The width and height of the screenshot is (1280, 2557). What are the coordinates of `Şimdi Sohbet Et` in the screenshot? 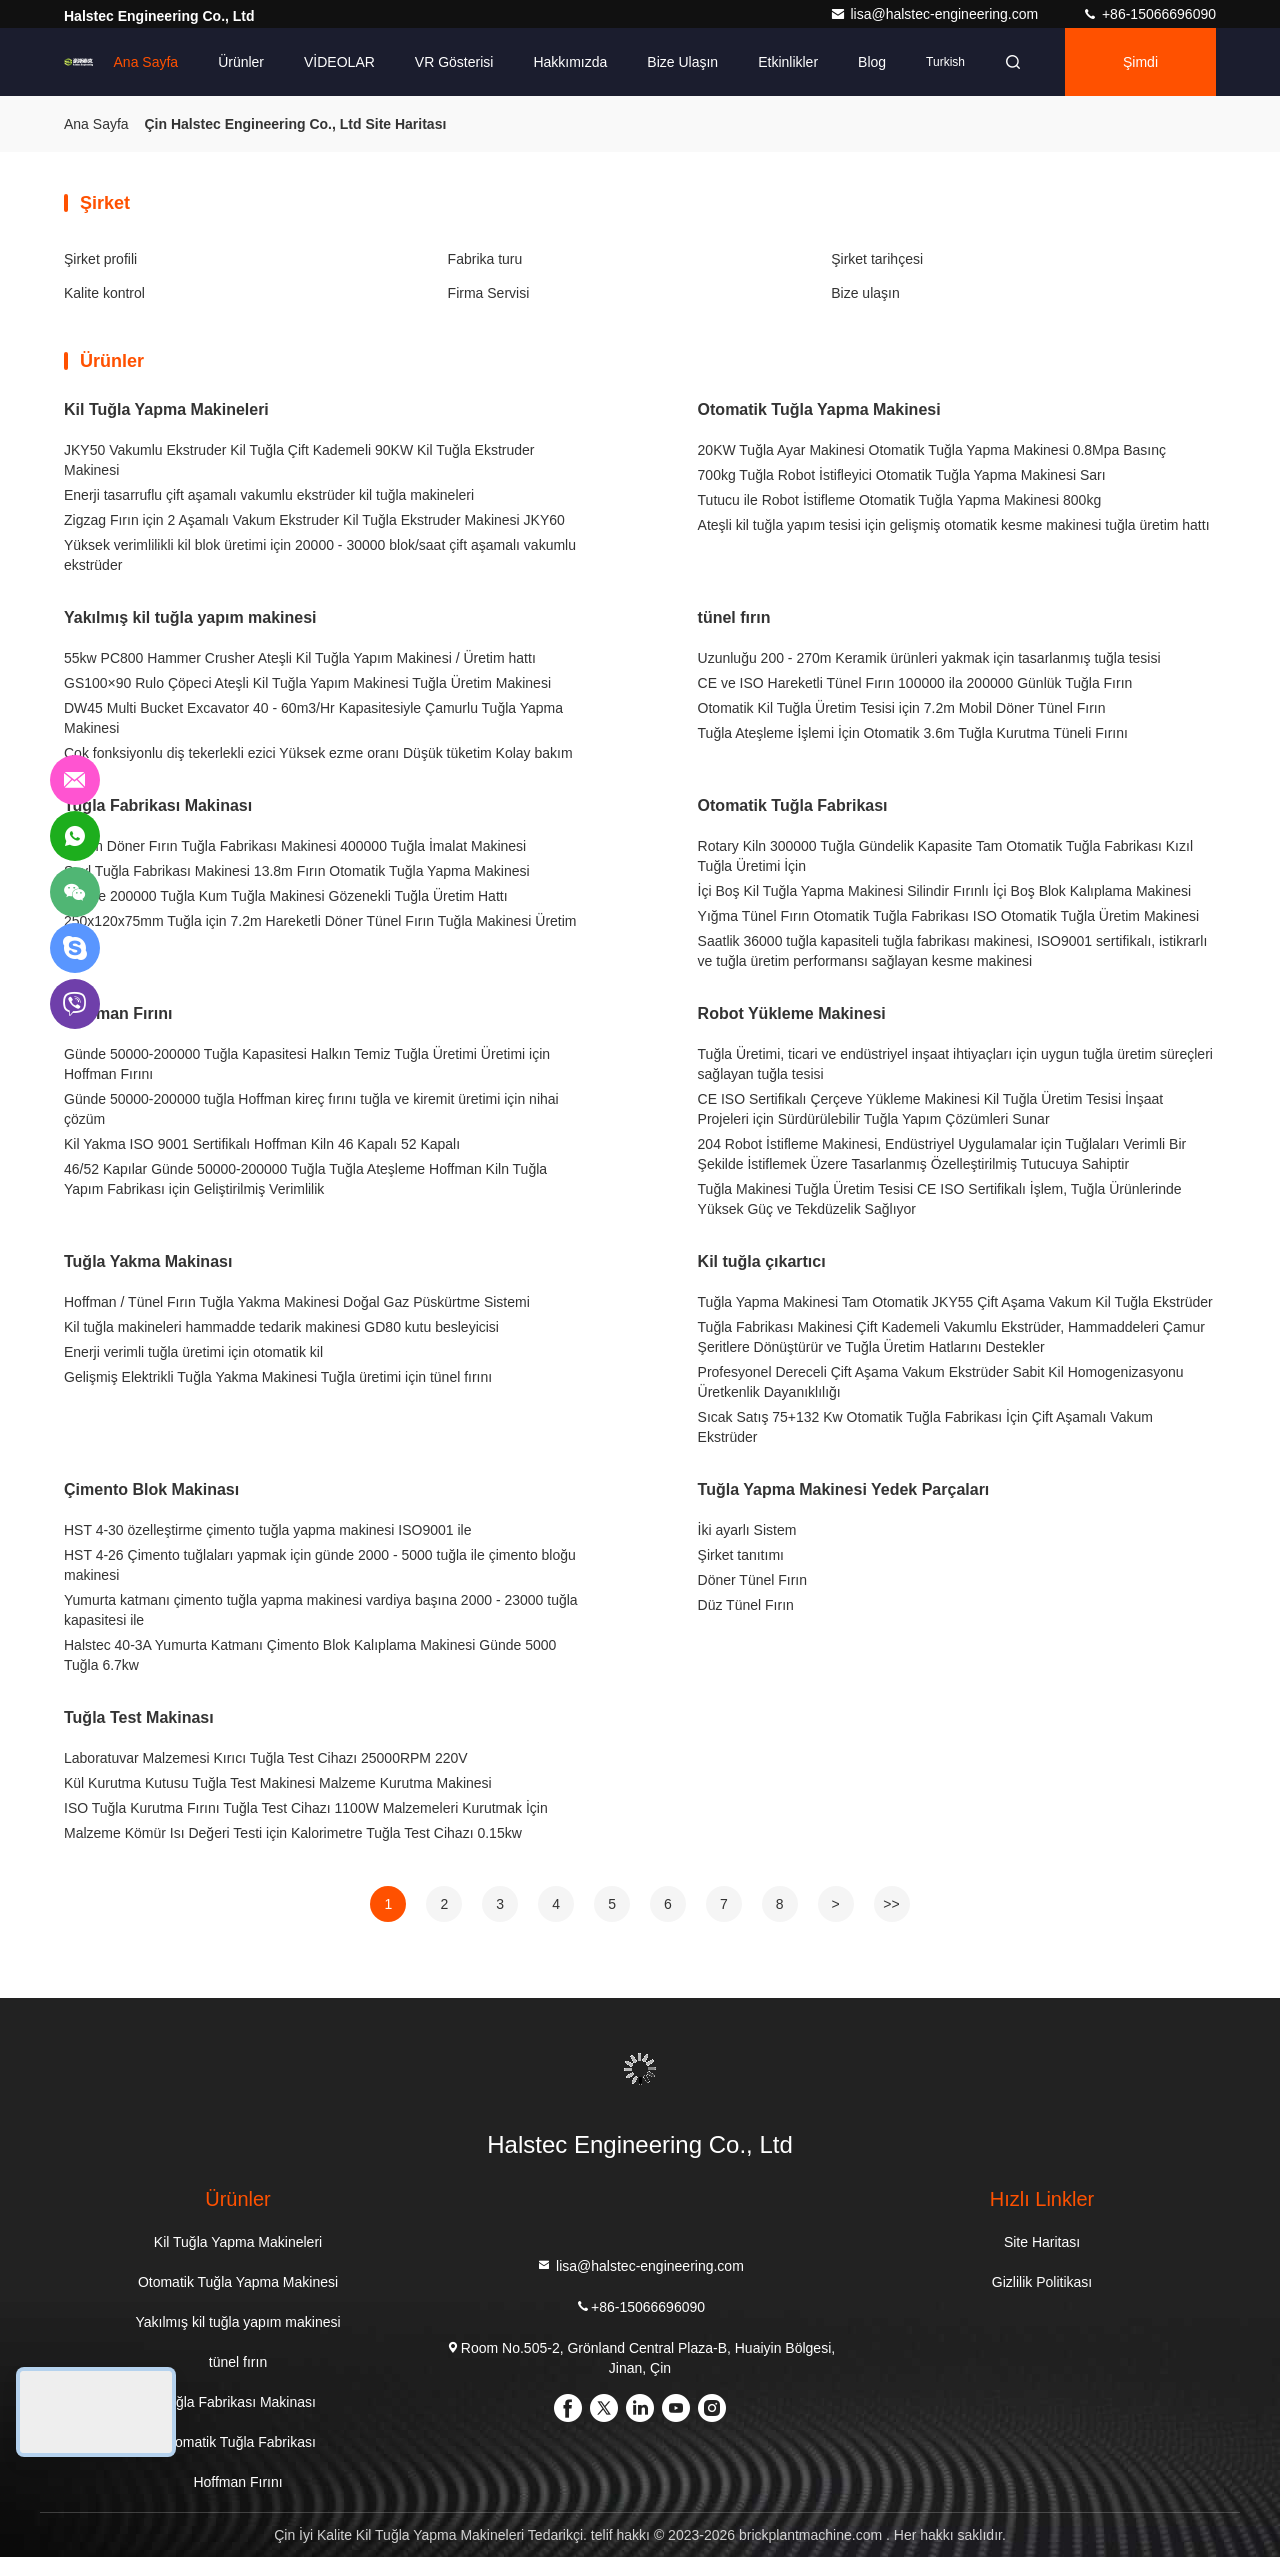 It's located at (1140, 75).